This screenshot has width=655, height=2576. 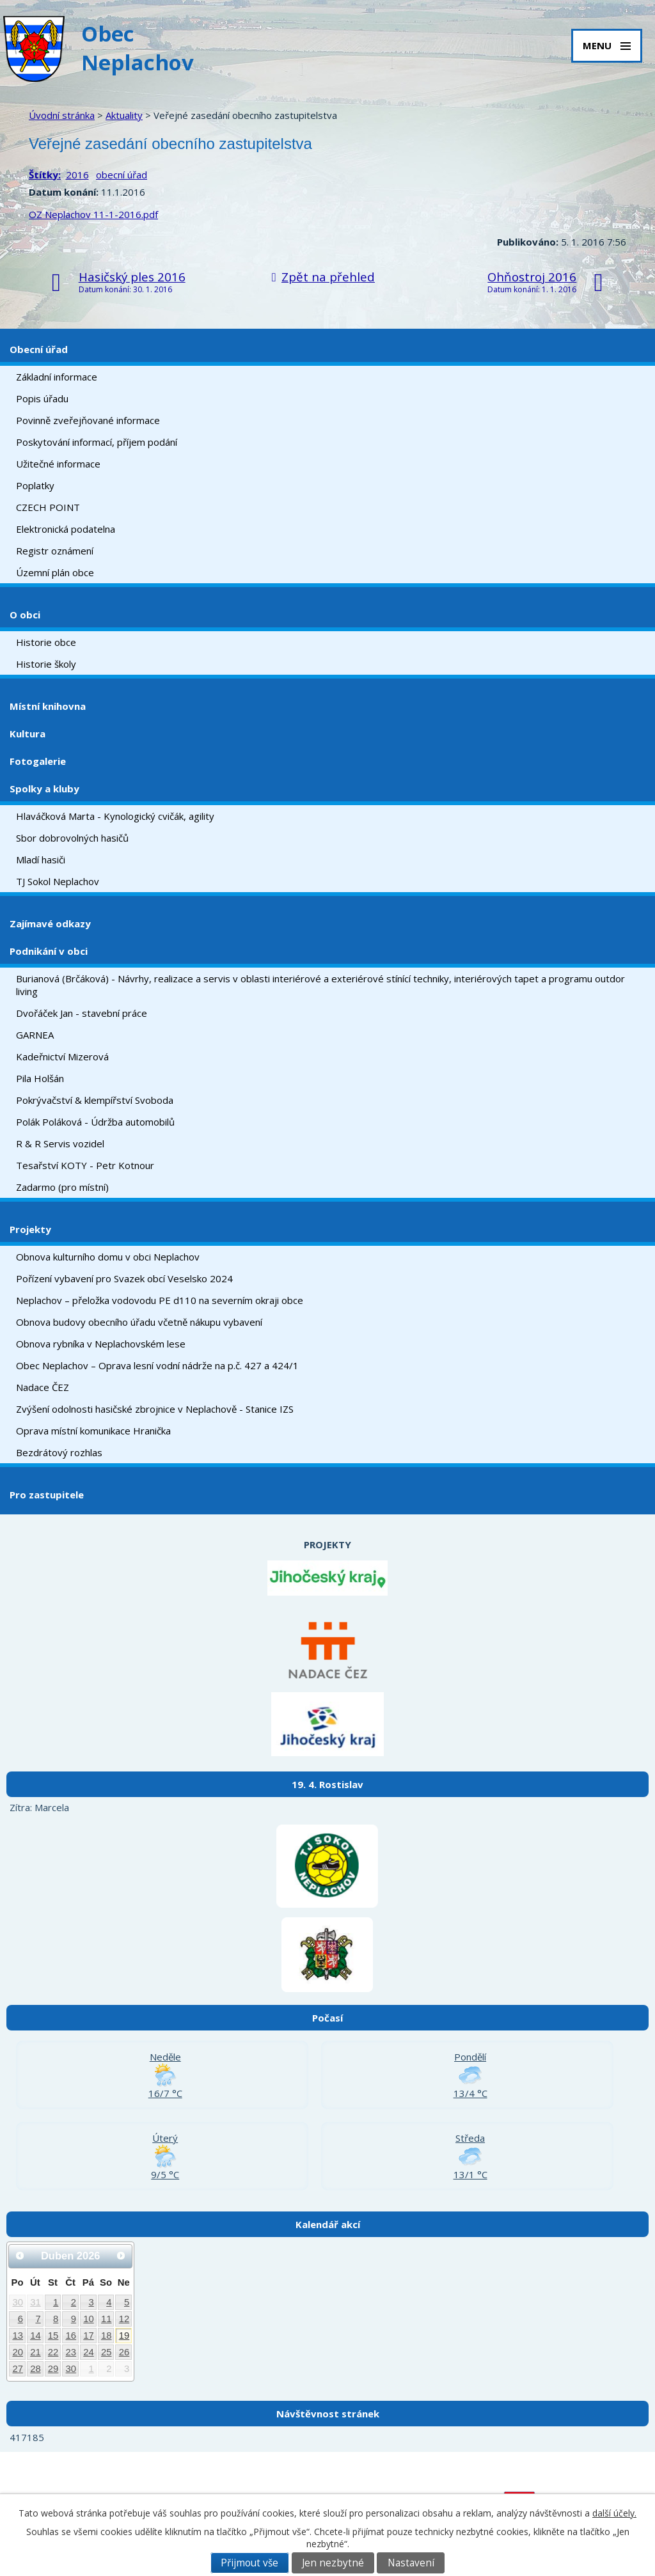 I want to click on 25, so click(x=106, y=2352).